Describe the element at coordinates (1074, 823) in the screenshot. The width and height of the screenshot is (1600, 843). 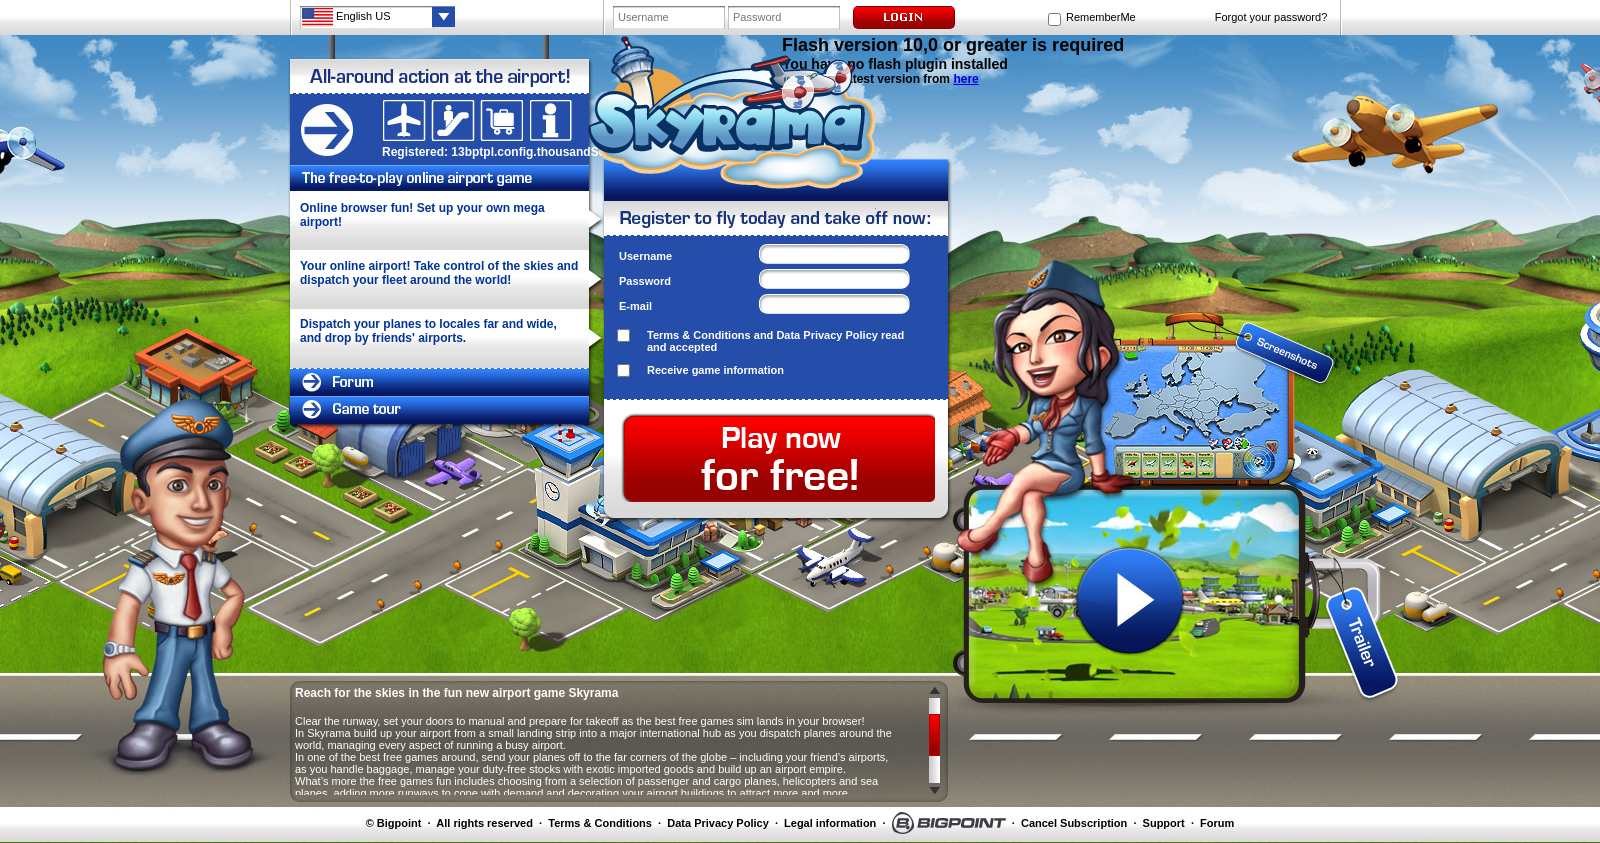
I see `Cancel Subscription` at that location.